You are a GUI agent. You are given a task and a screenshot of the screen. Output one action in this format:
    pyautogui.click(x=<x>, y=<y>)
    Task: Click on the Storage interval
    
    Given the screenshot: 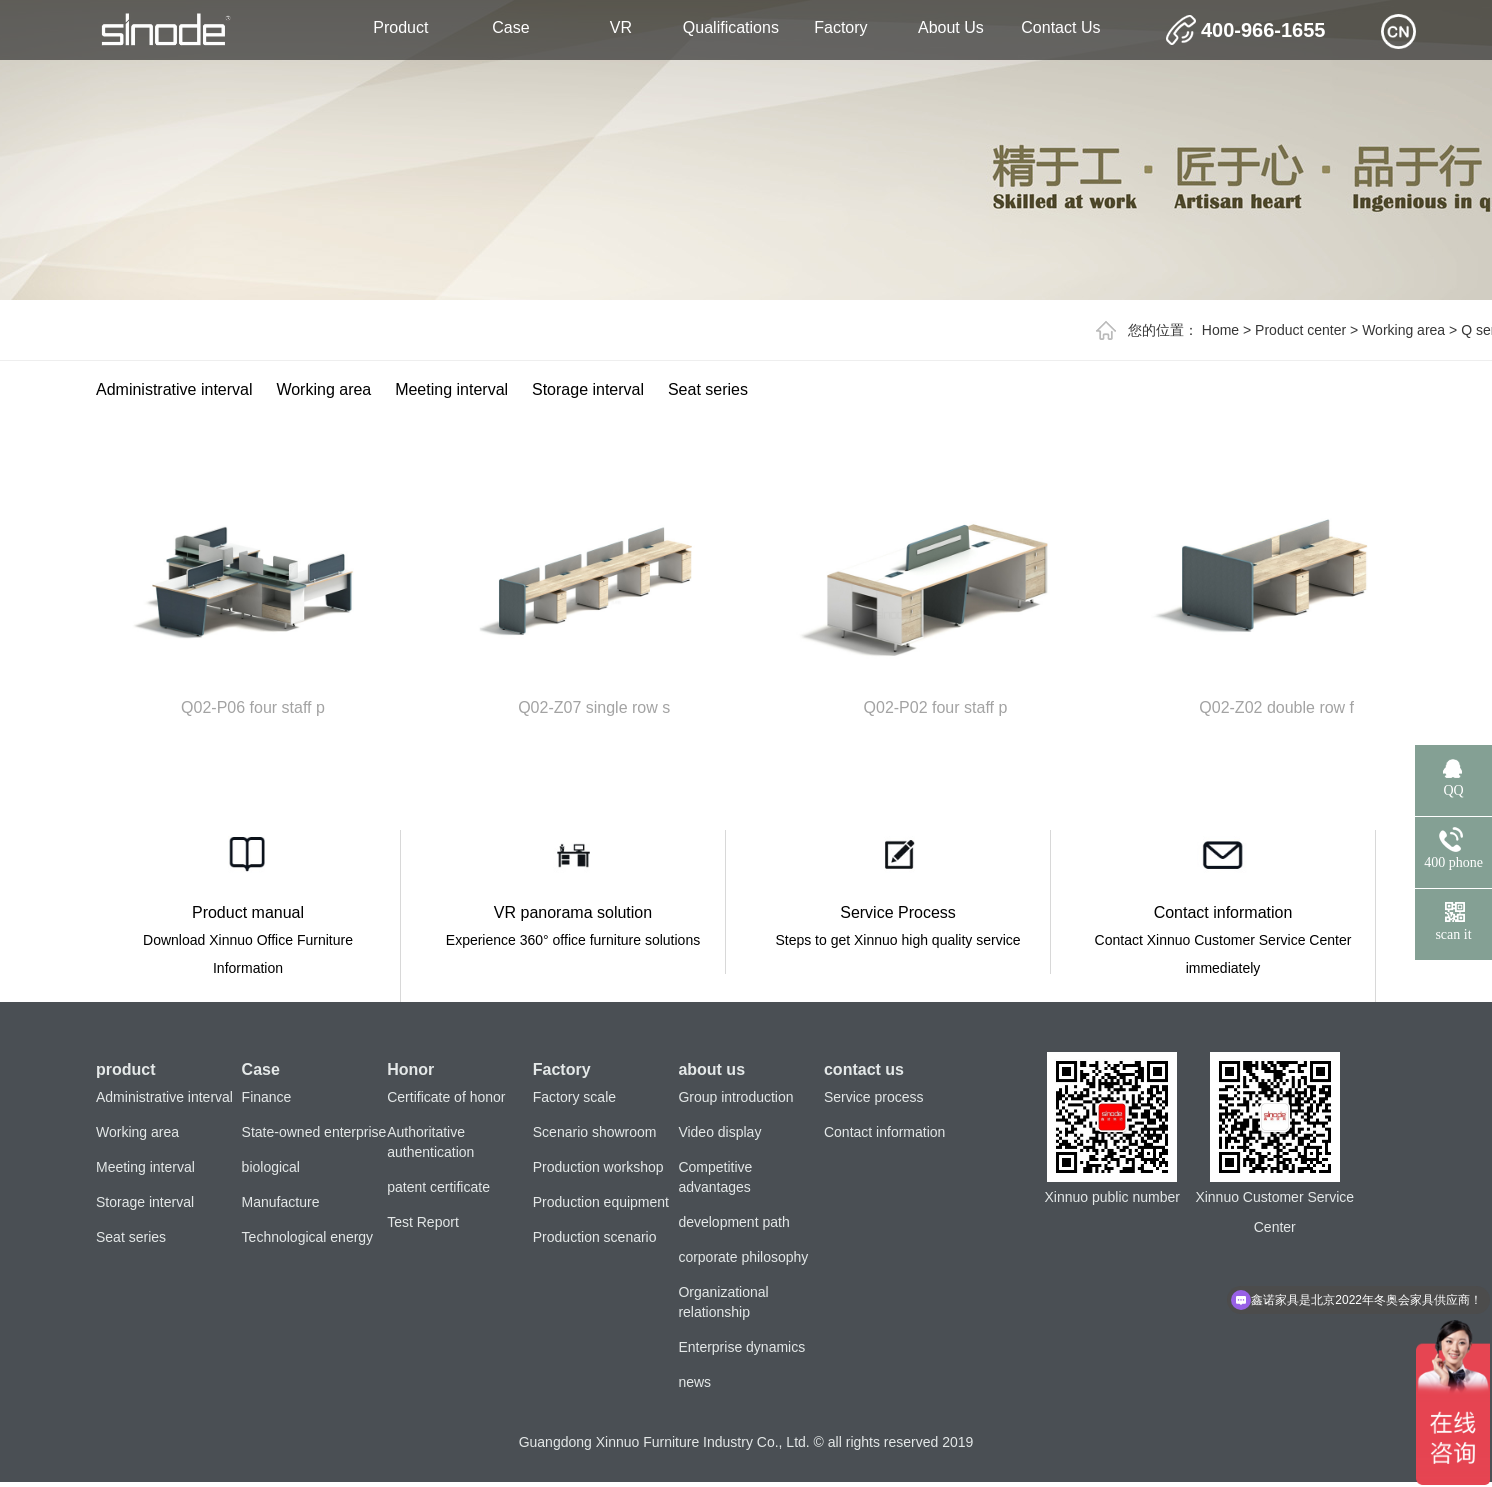 What is the action you would take?
    pyautogui.click(x=588, y=389)
    